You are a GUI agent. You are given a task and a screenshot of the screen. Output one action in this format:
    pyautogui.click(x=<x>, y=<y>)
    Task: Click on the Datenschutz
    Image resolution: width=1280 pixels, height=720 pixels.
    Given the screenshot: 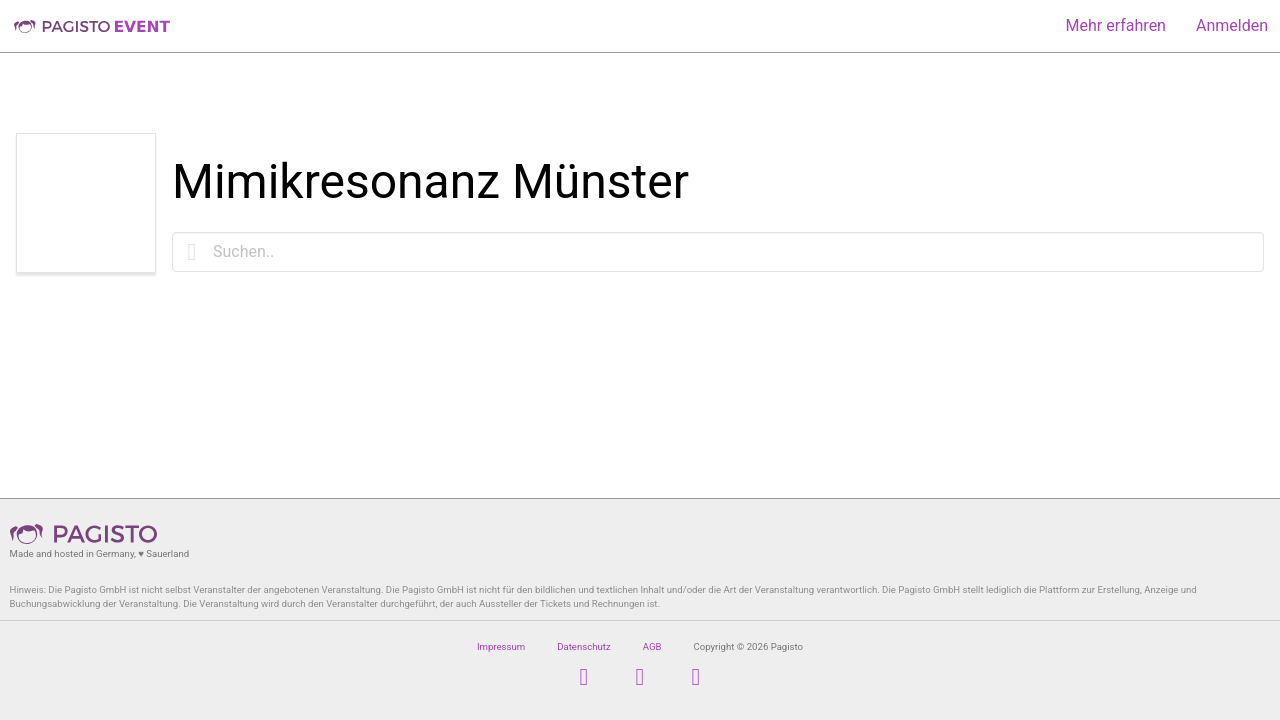 What is the action you would take?
    pyautogui.click(x=583, y=646)
    